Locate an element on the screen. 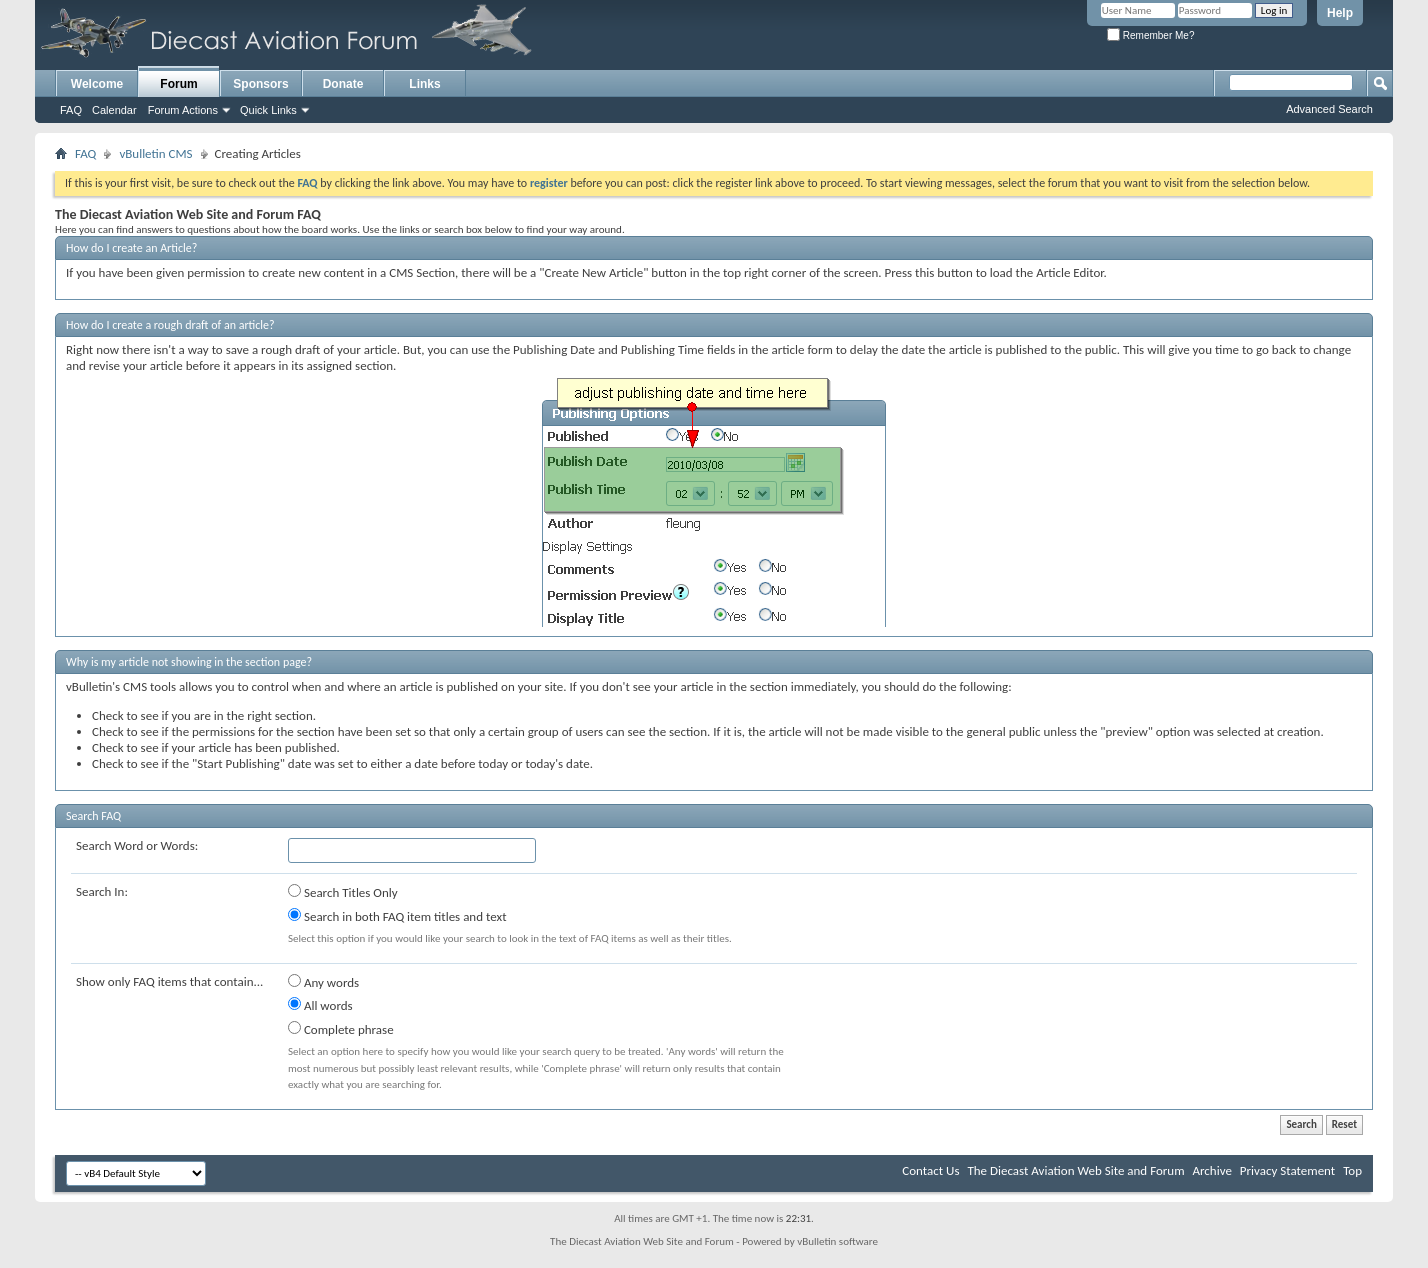  Welcome is located at coordinates (97, 84).